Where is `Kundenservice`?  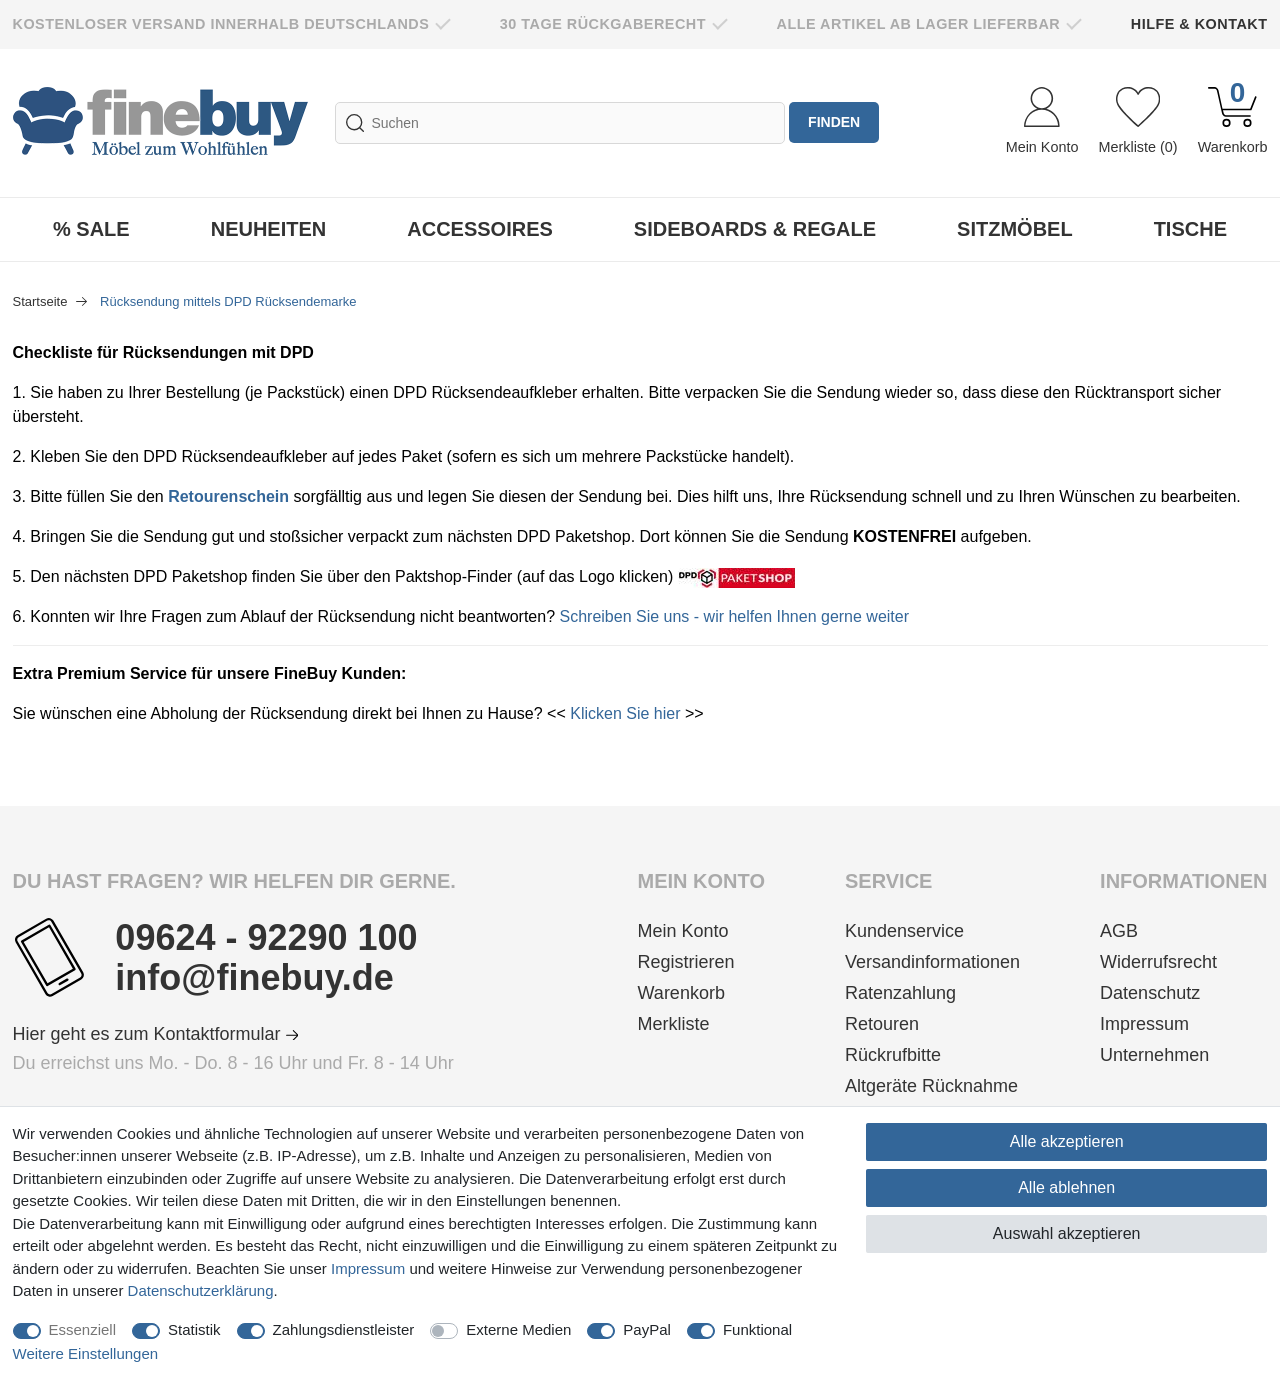 Kundenservice is located at coordinates (904, 931).